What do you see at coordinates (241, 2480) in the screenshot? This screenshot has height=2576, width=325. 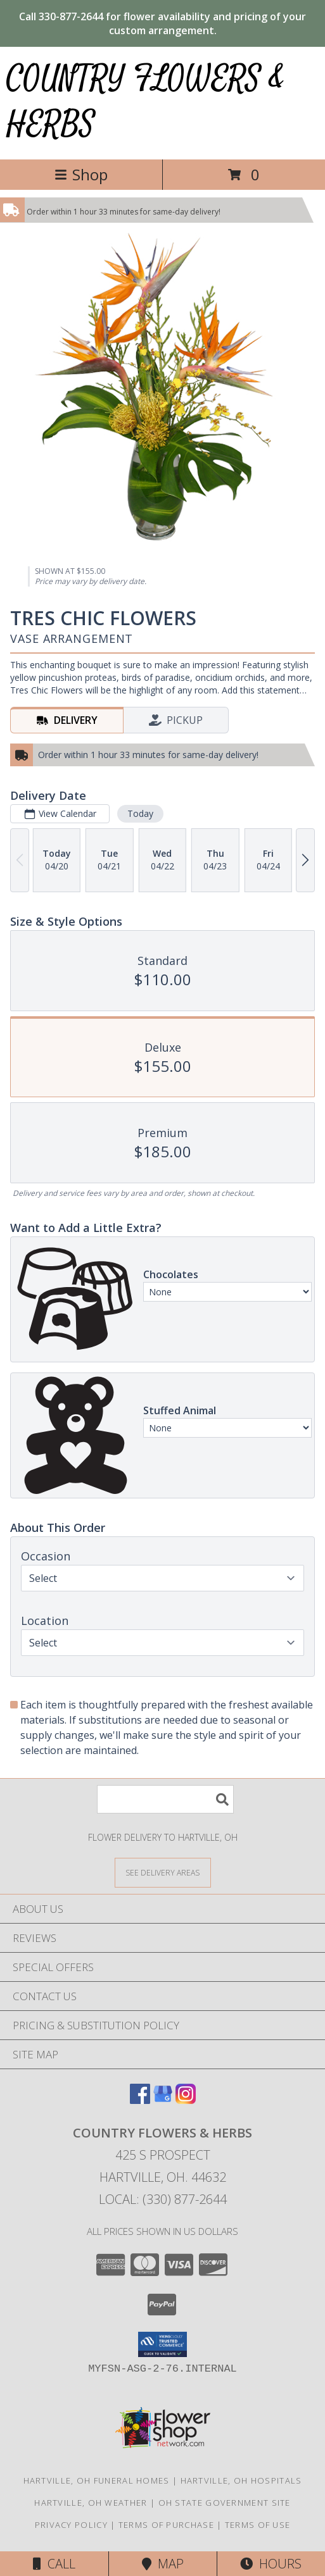 I see `Hartville, OH Hospitals [Hartville, OH Hospitals (opens in new window)]` at bounding box center [241, 2480].